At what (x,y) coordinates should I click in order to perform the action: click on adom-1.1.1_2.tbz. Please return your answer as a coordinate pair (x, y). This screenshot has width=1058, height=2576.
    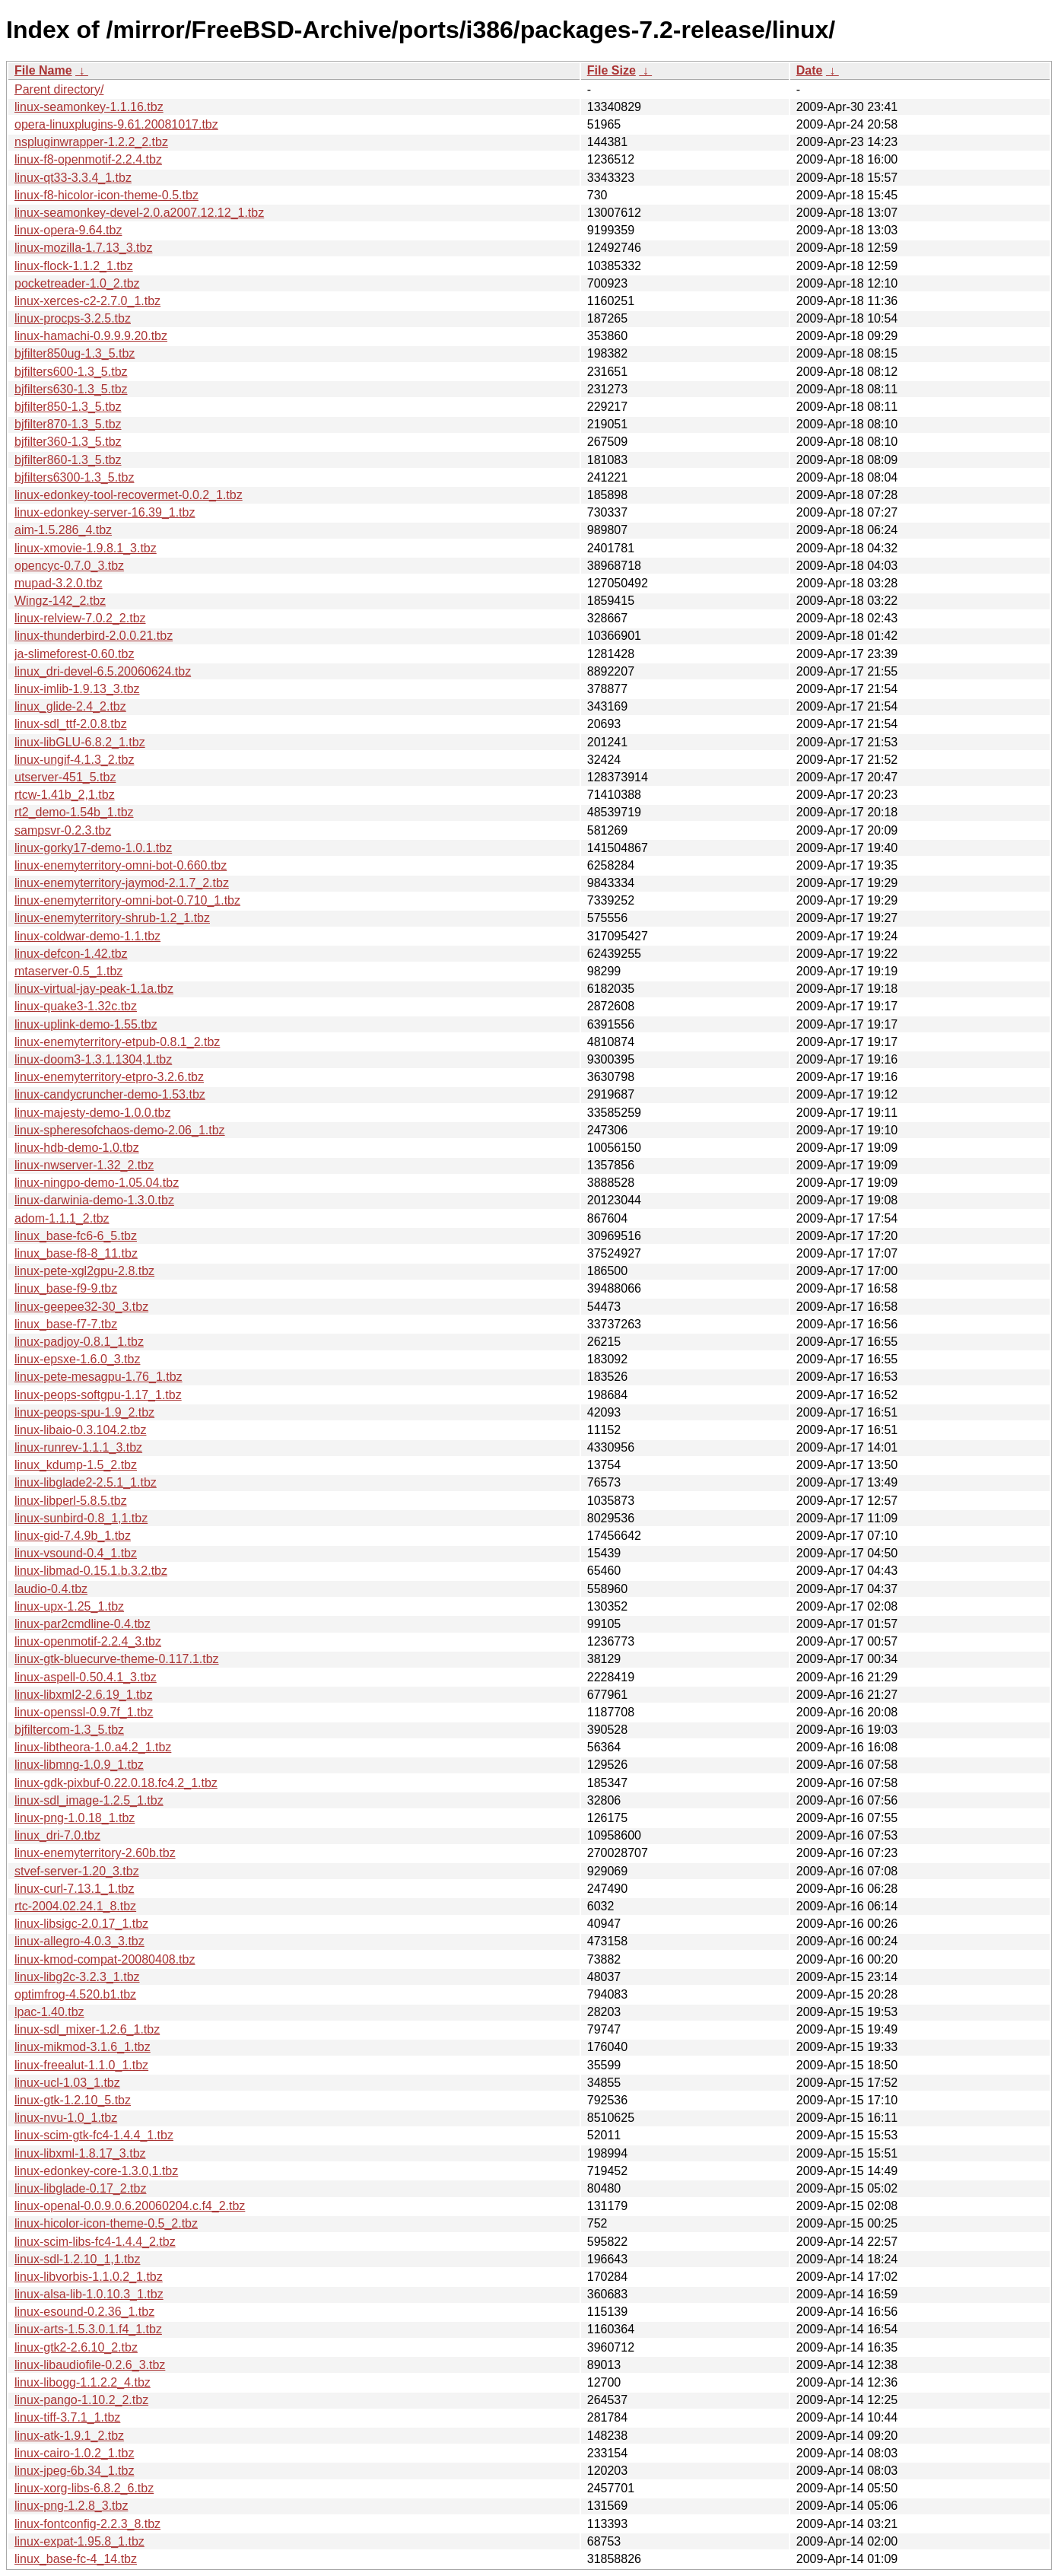
    Looking at the image, I should click on (62, 1218).